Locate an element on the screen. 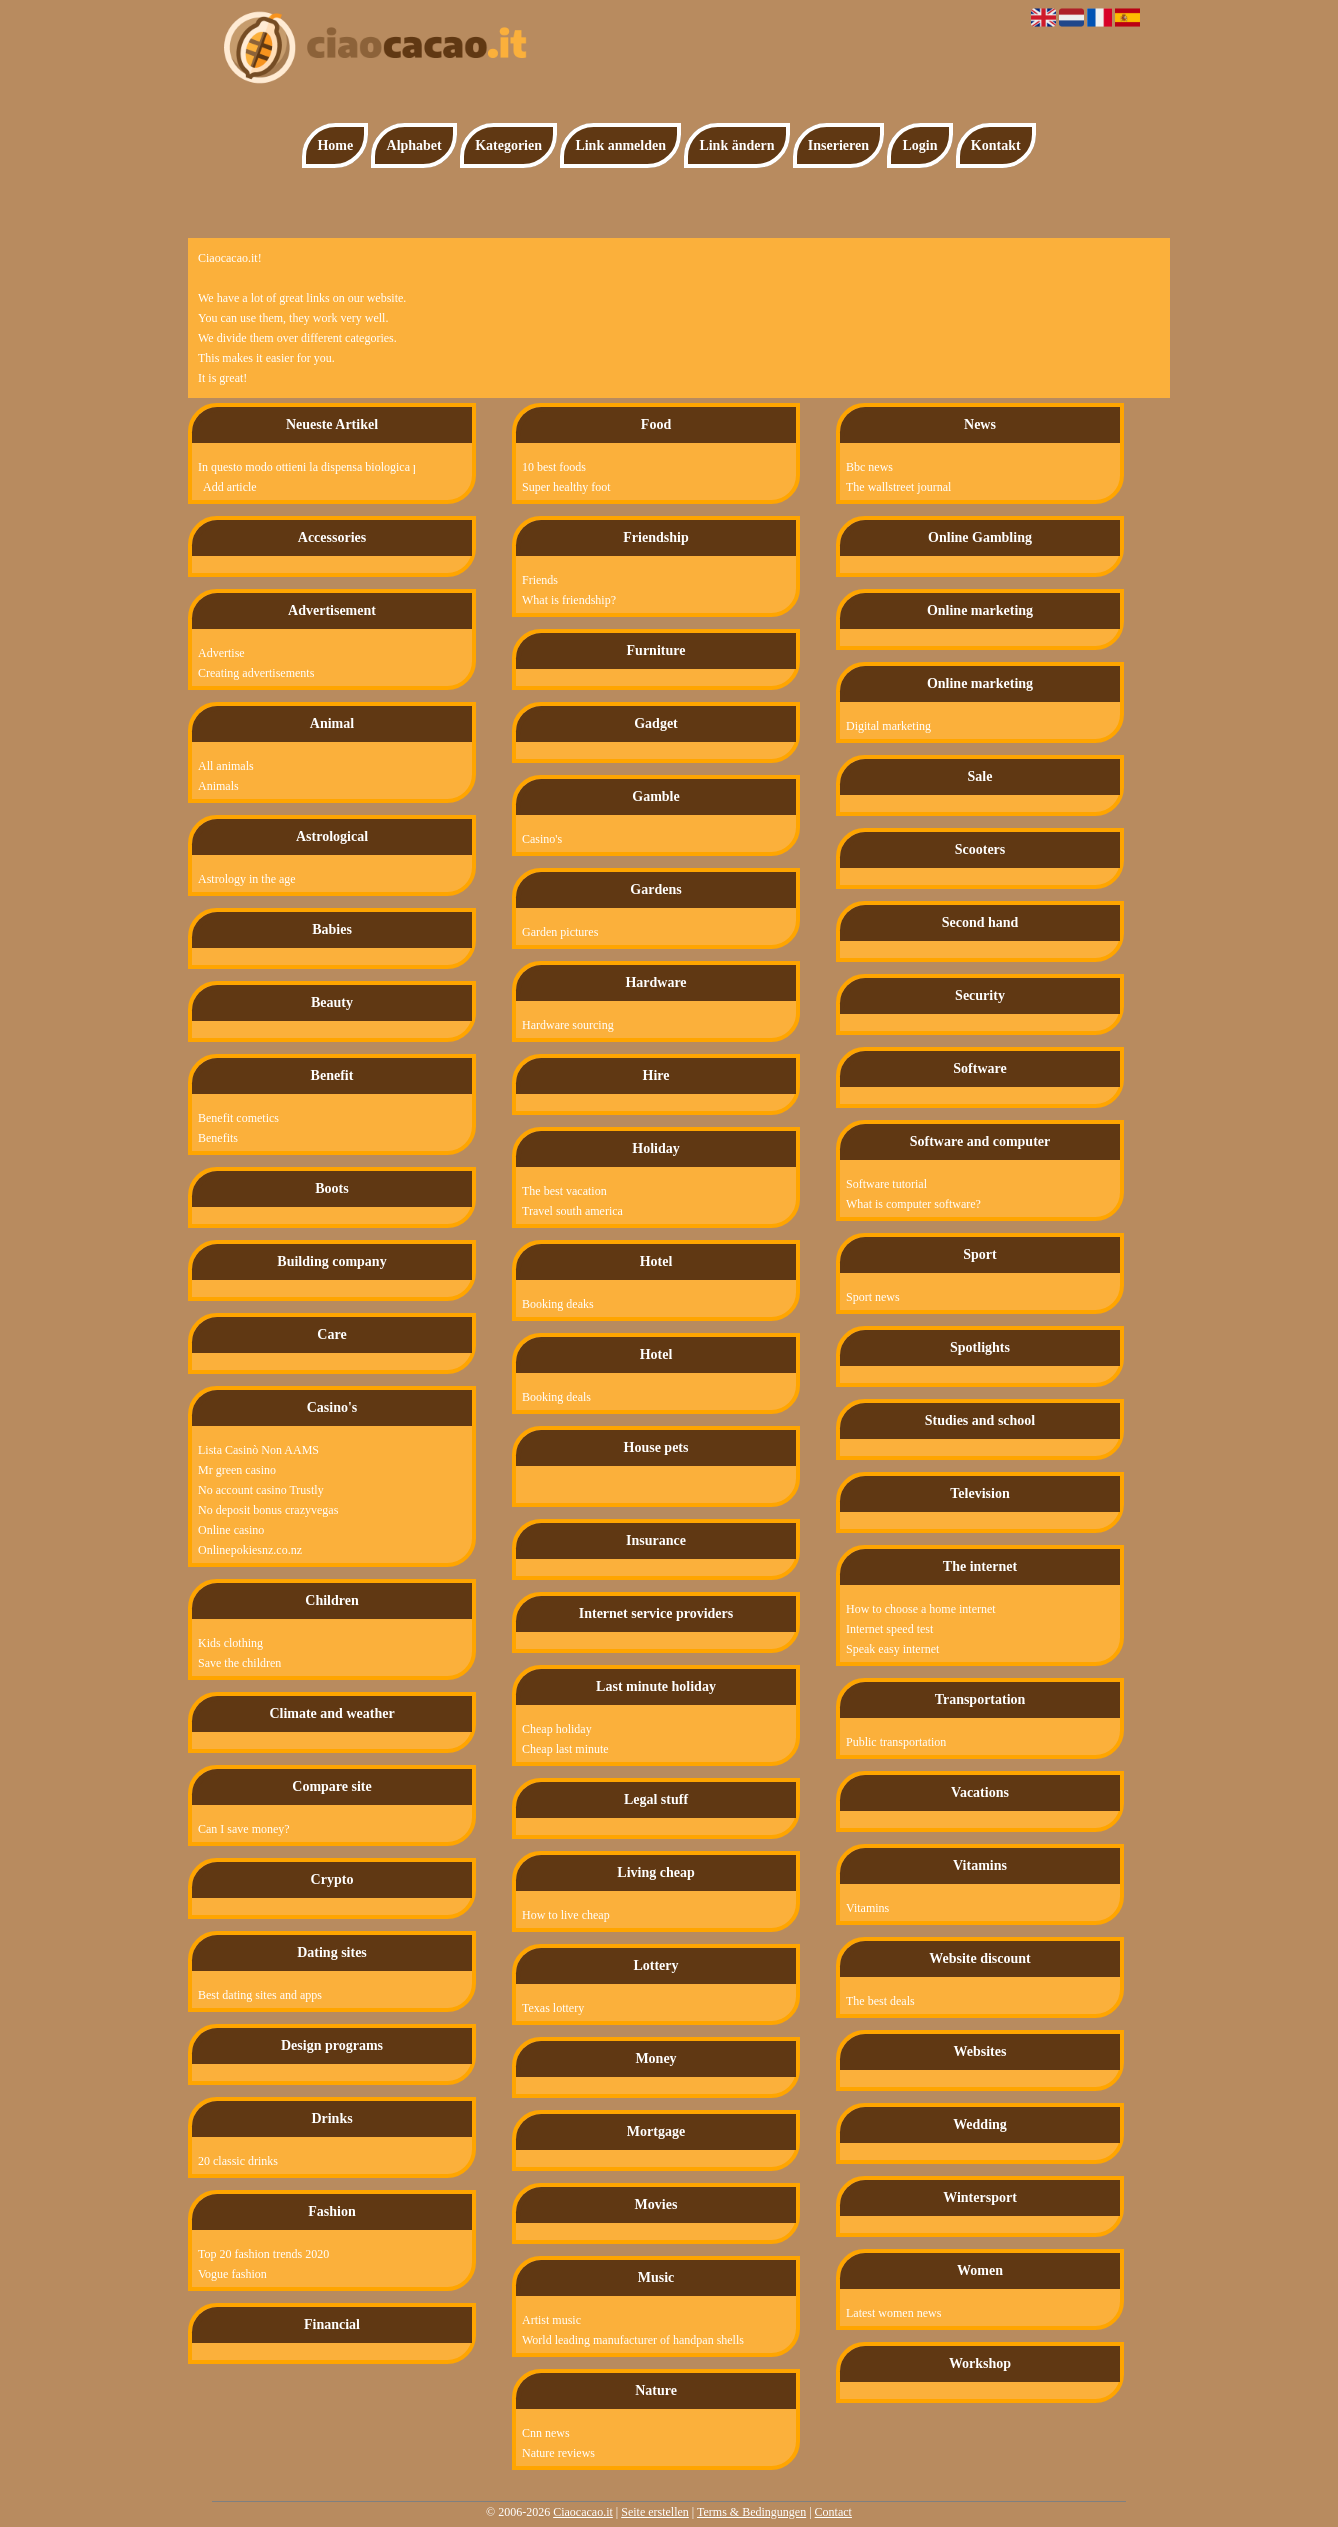 Image resolution: width=1338 pixels, height=2527 pixels. Sport news is located at coordinates (873, 1297).